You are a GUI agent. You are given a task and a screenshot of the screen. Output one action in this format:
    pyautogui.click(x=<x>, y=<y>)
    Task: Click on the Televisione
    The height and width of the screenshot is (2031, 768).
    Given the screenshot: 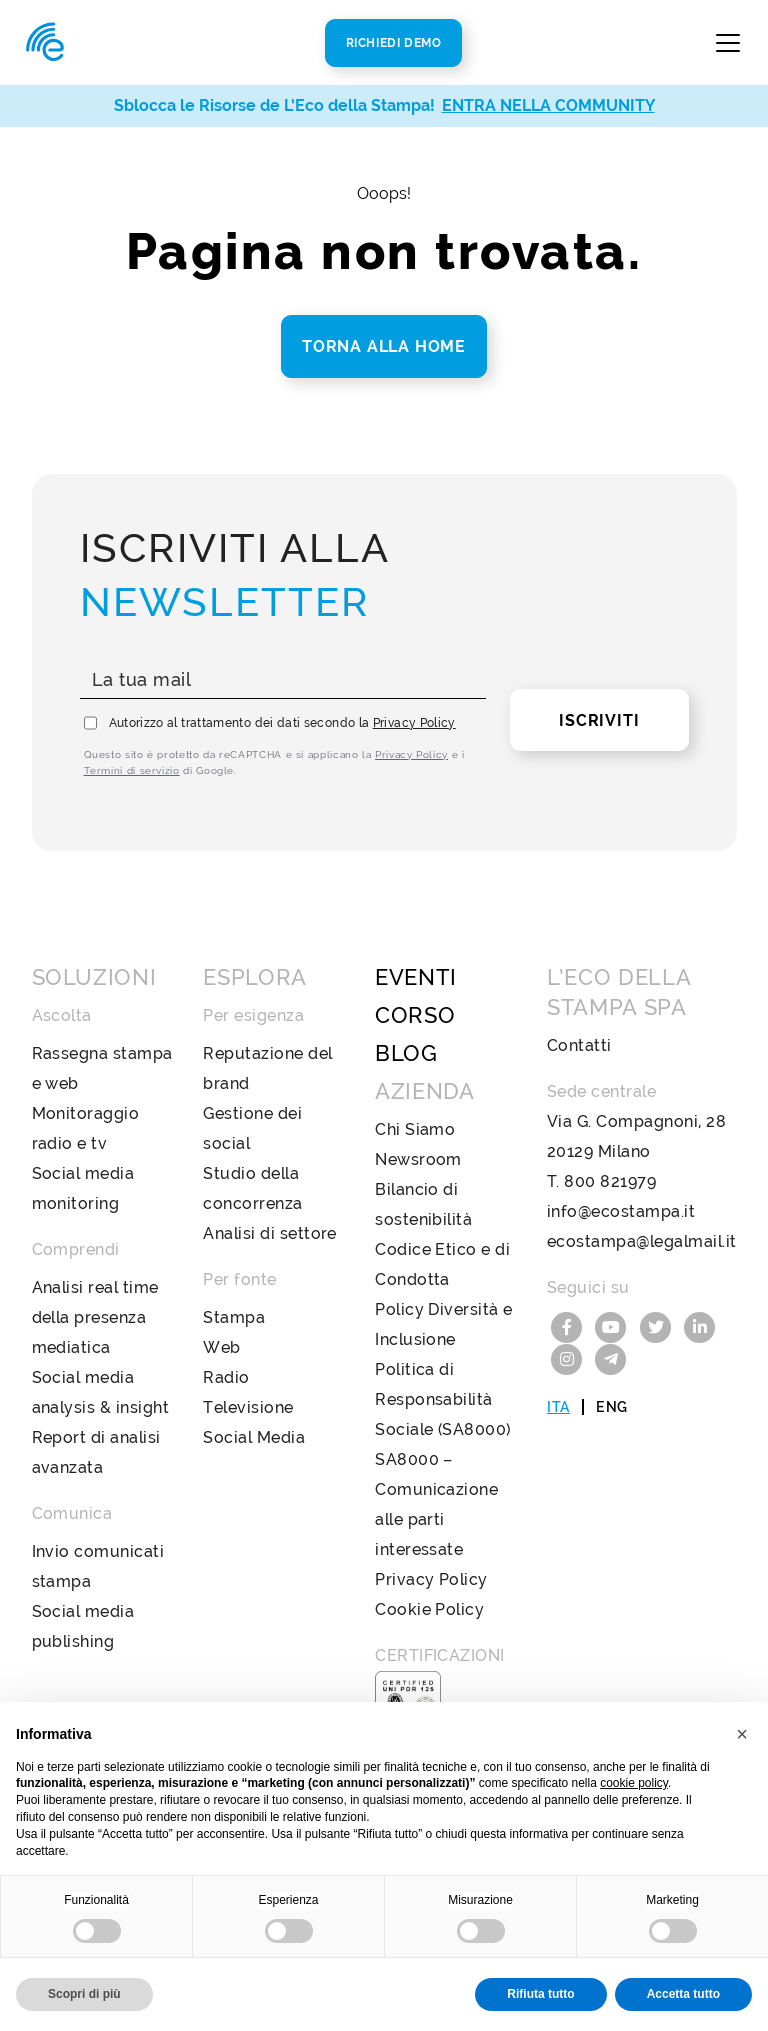 What is the action you would take?
    pyautogui.click(x=248, y=1407)
    